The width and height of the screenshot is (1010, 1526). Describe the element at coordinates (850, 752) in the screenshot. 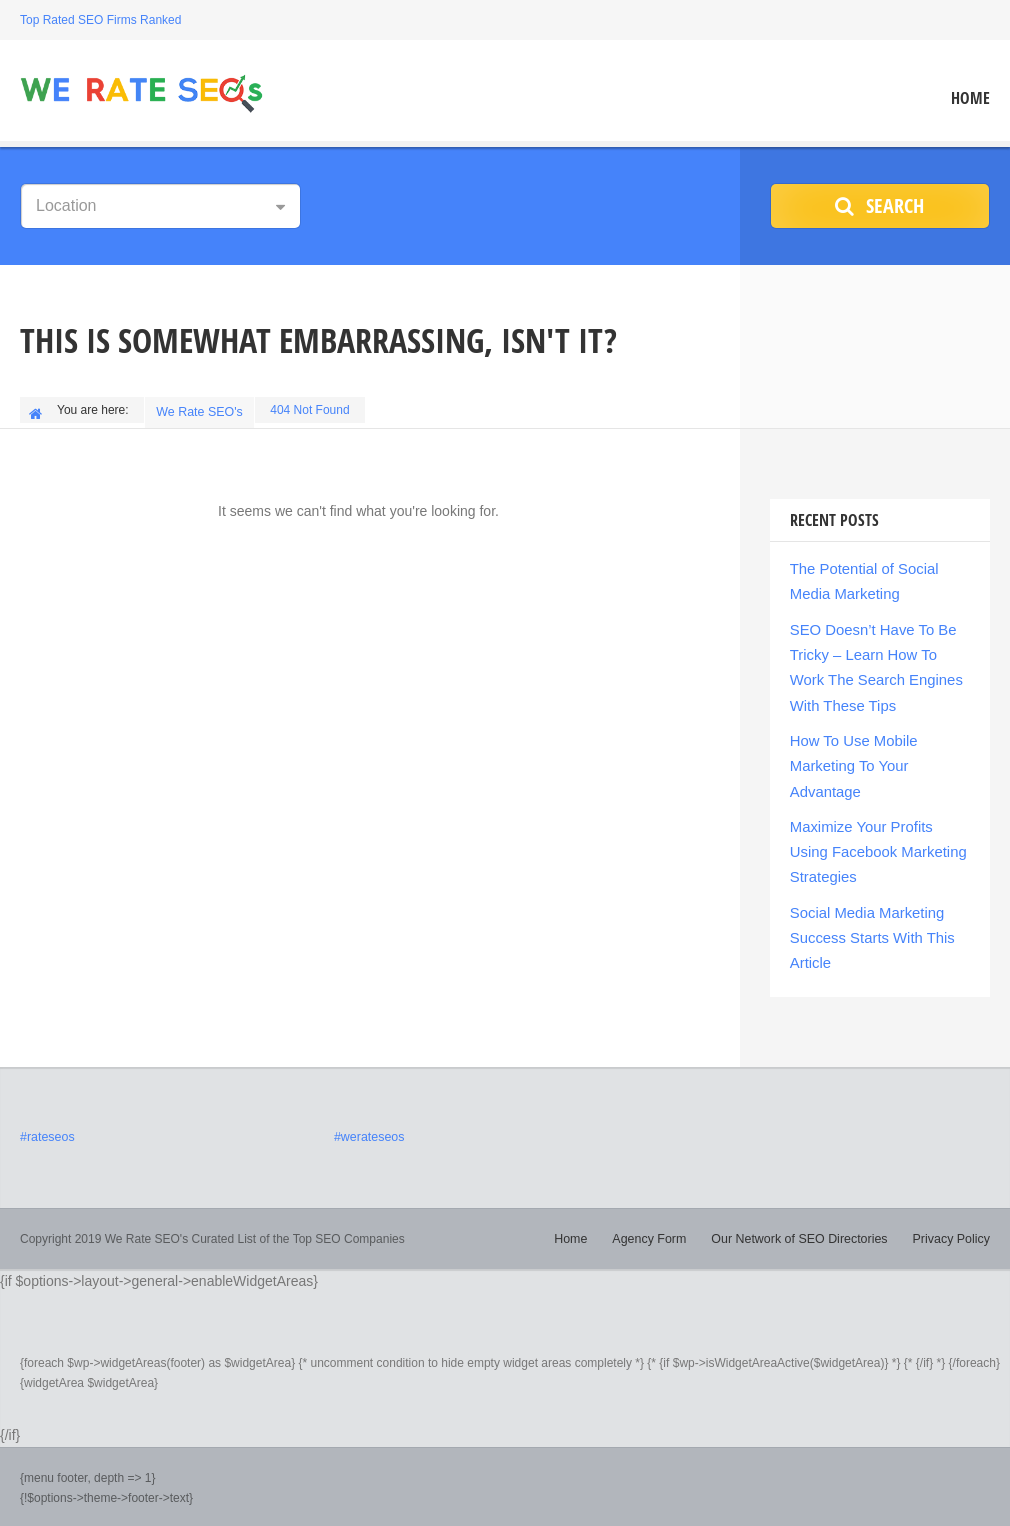

I see `How To Use Mobile Marketing To Your Advantage` at that location.